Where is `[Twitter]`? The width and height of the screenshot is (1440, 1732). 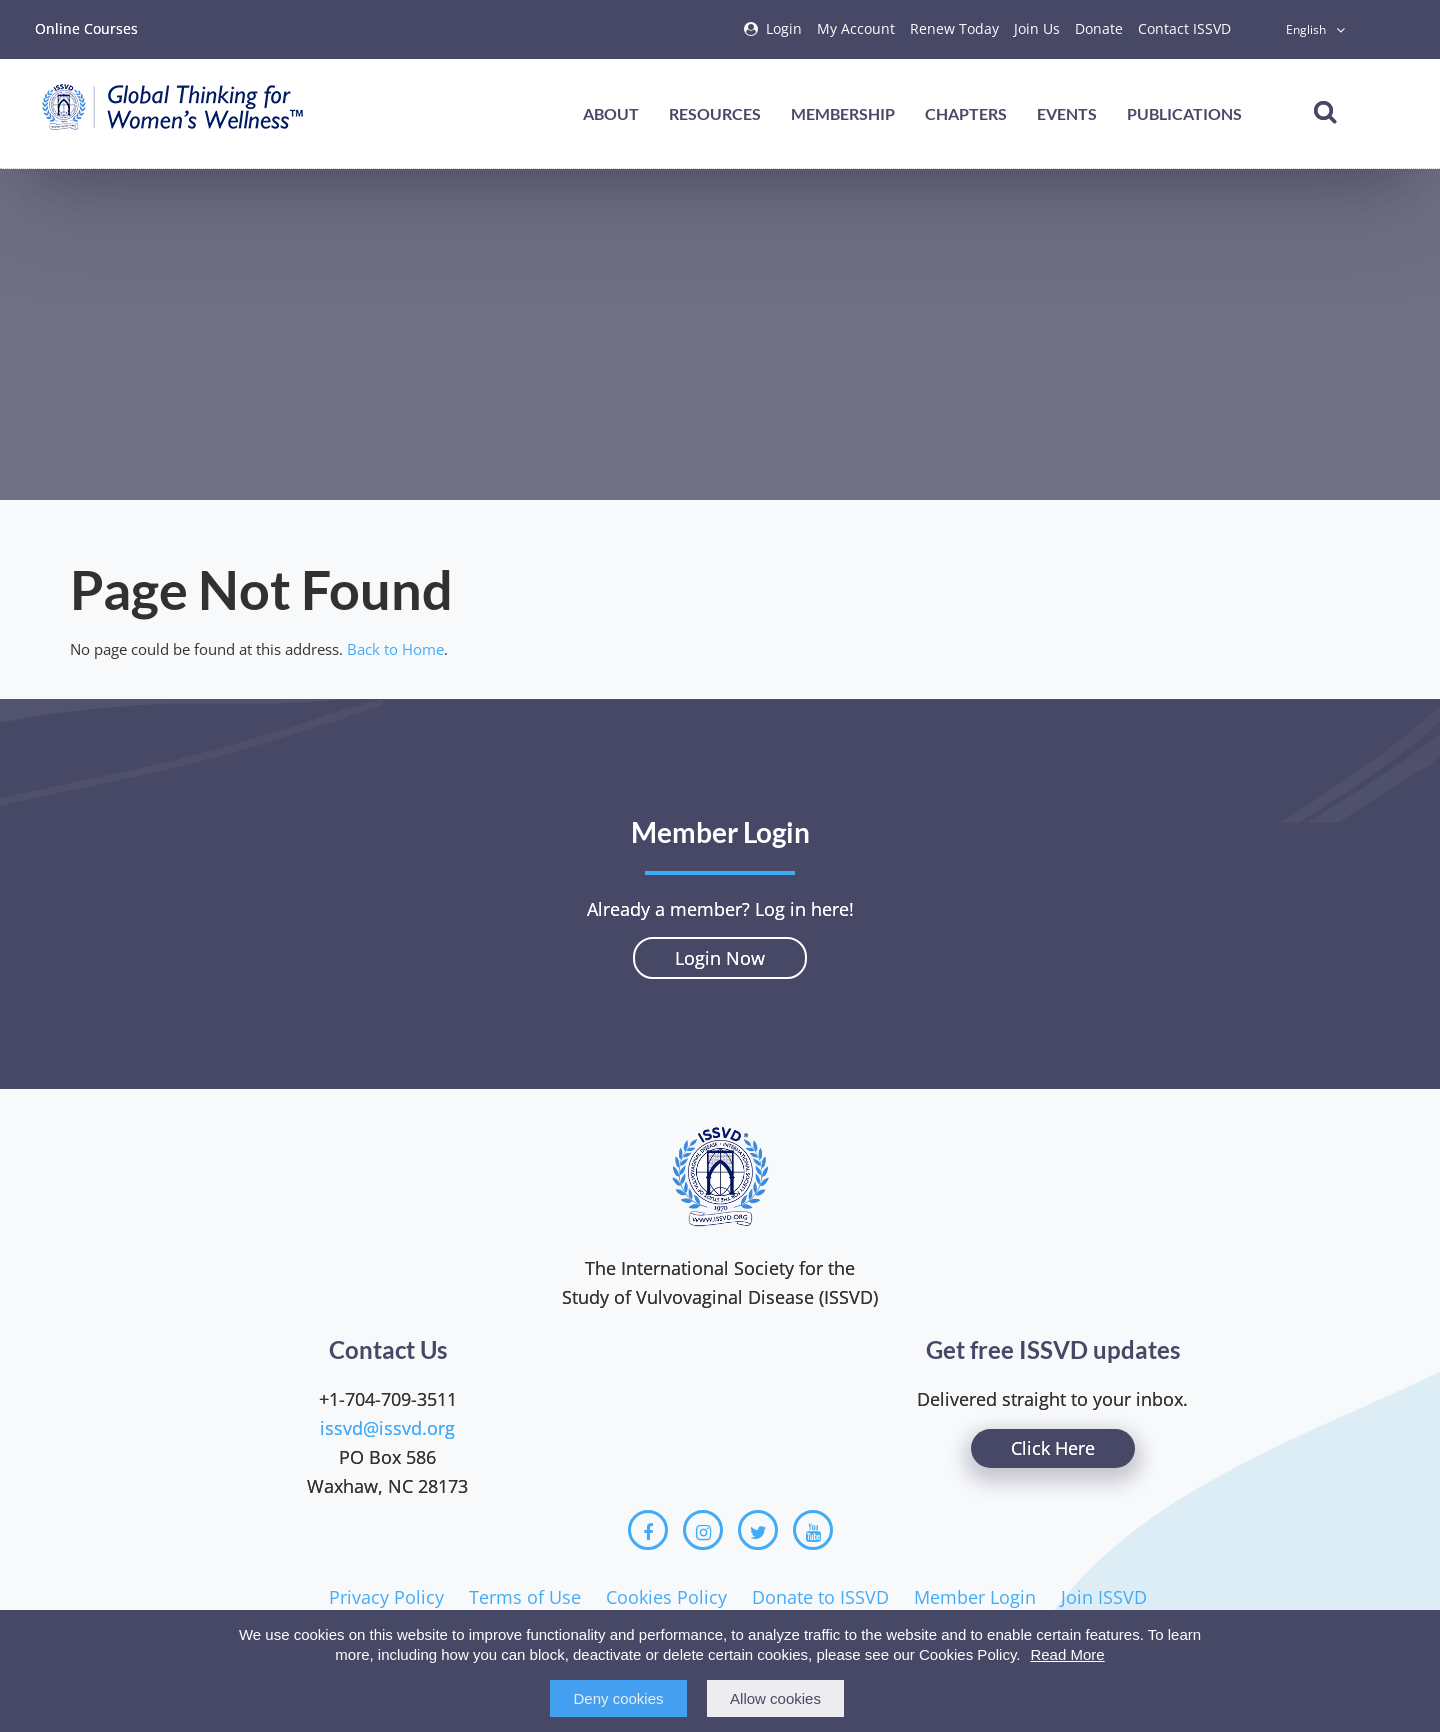
[Twitter] is located at coordinates (758, 1530).